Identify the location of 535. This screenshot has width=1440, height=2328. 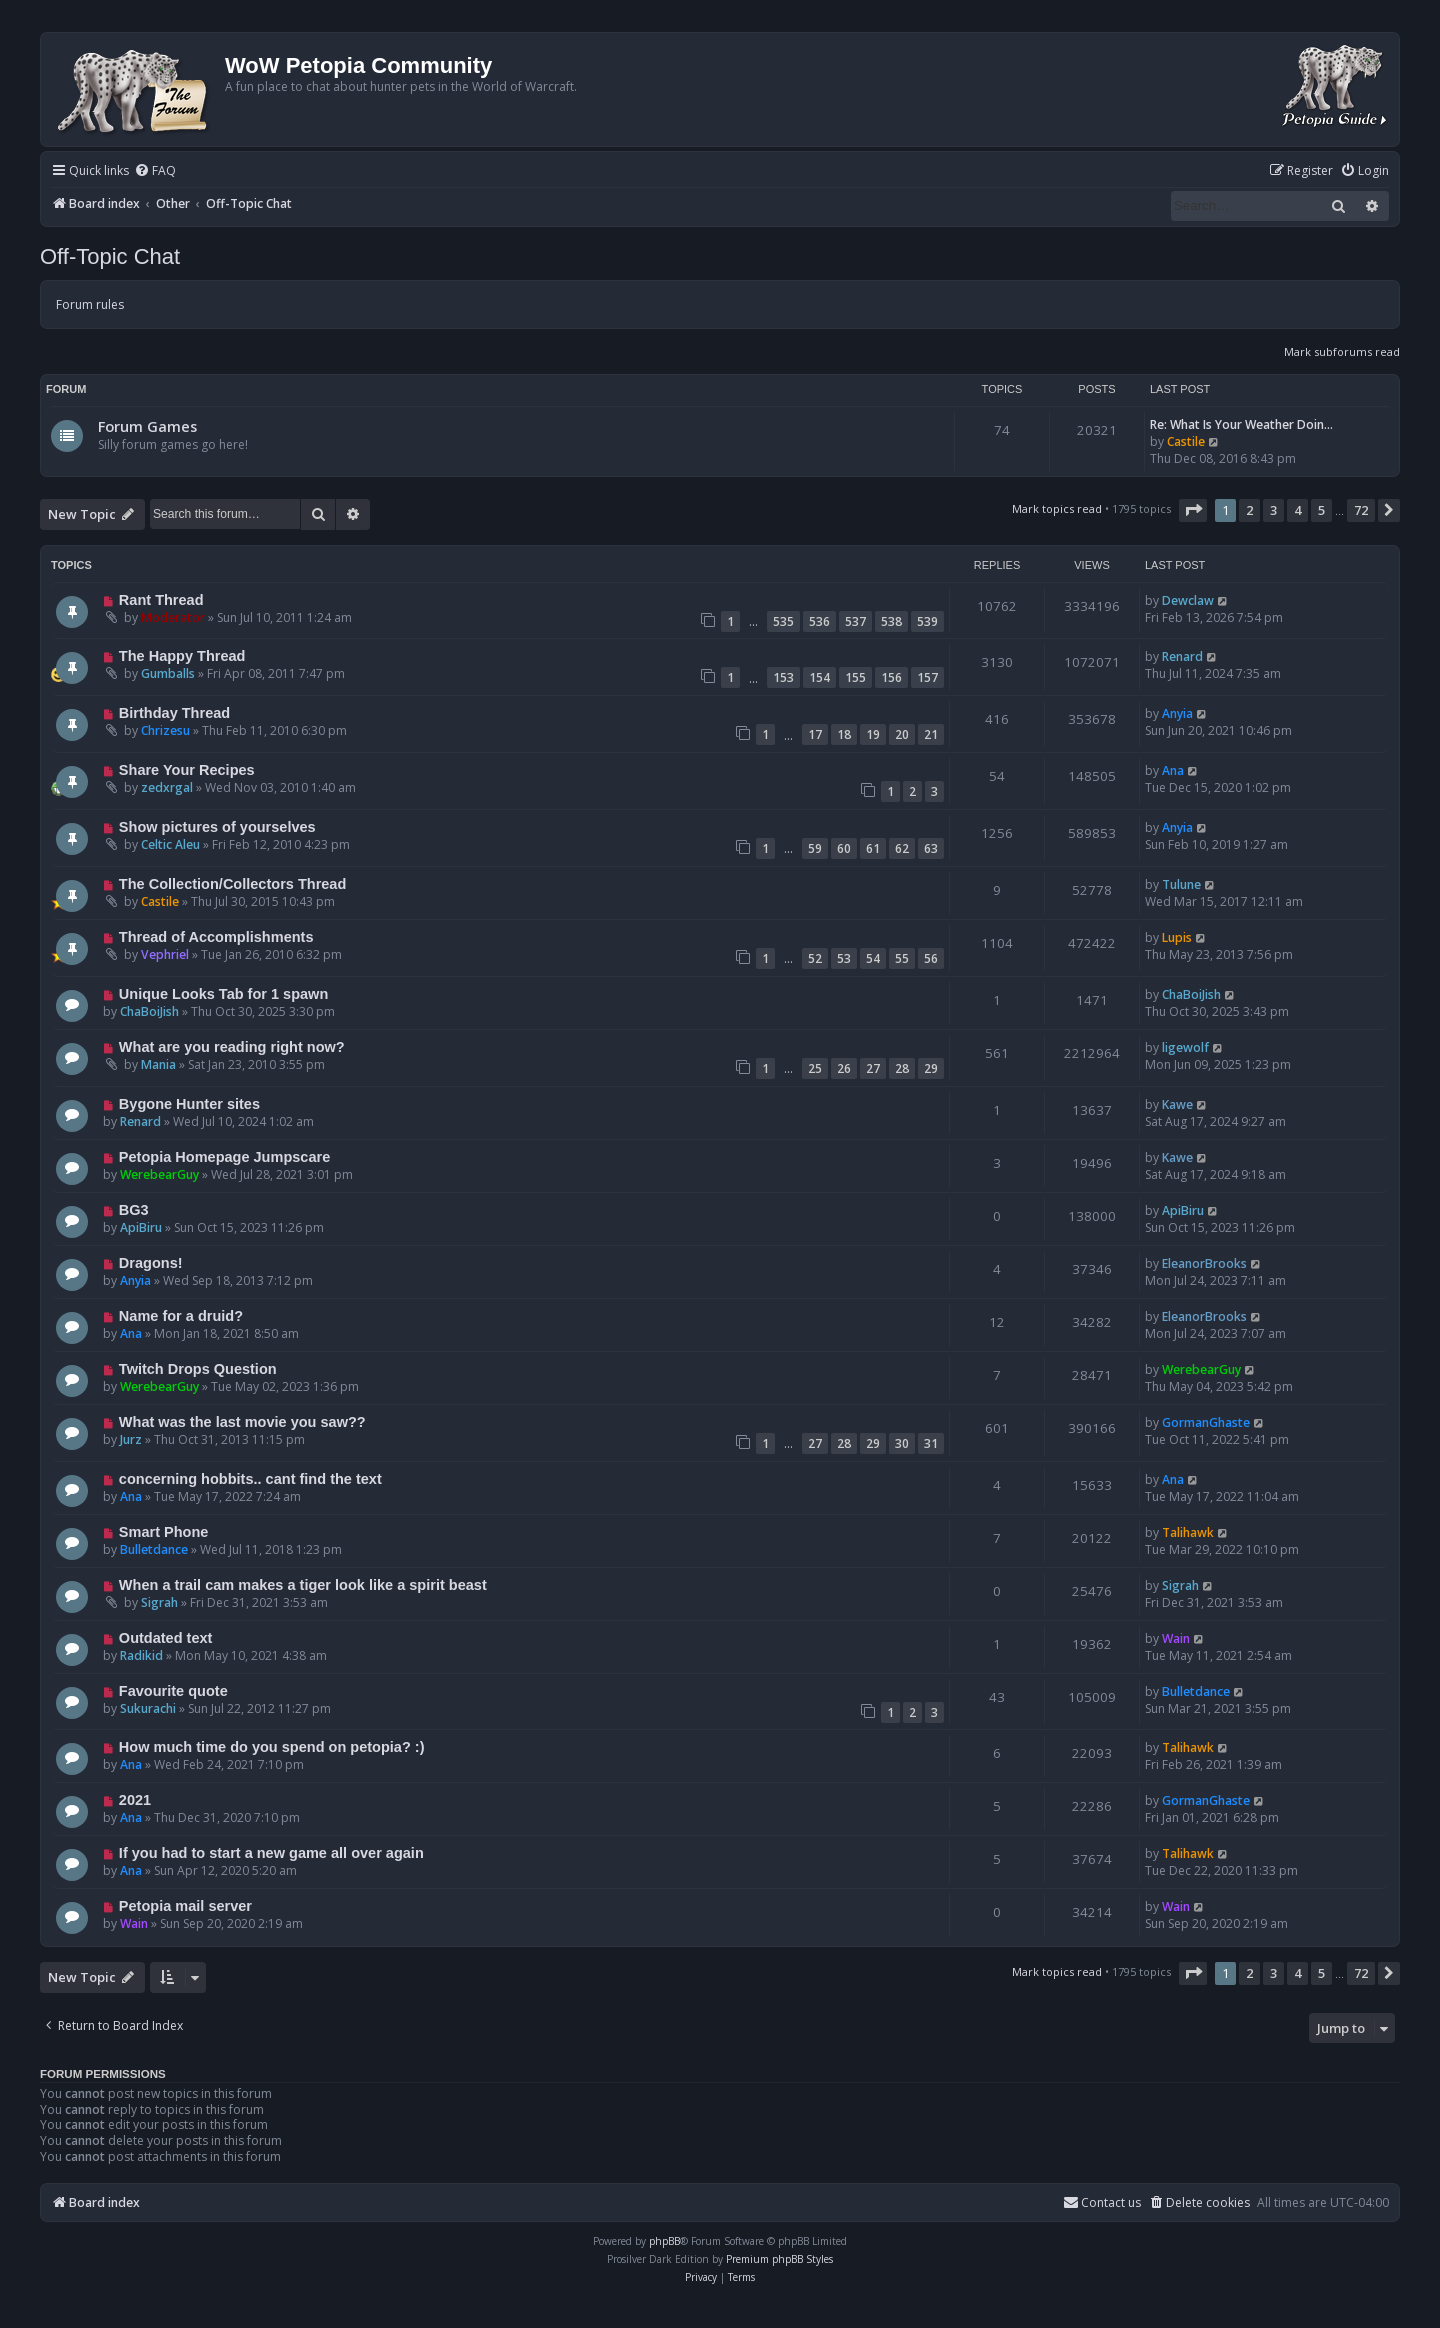
(783, 621).